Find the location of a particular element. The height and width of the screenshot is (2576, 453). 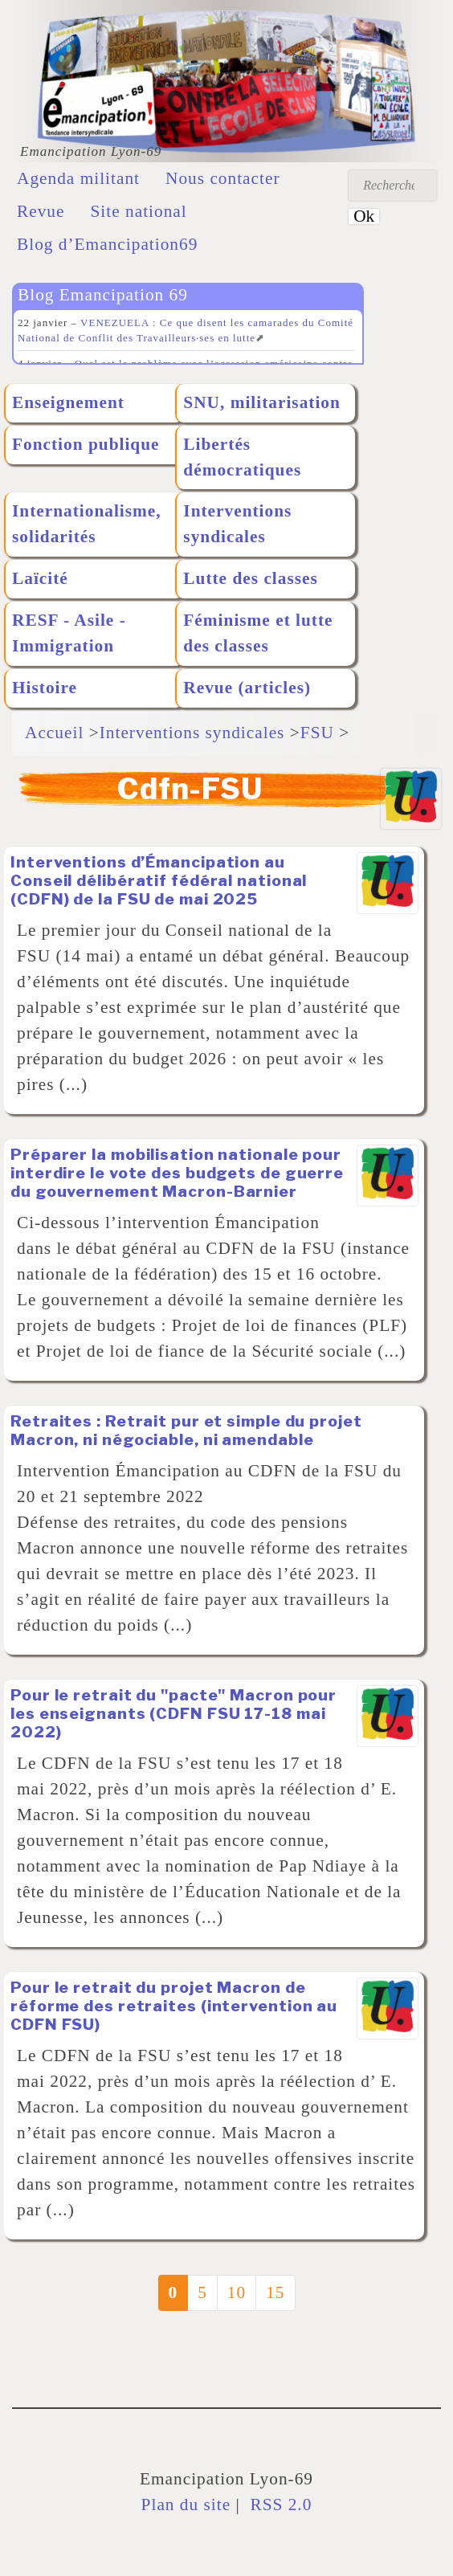

Revue (articles) is located at coordinates (247, 687).